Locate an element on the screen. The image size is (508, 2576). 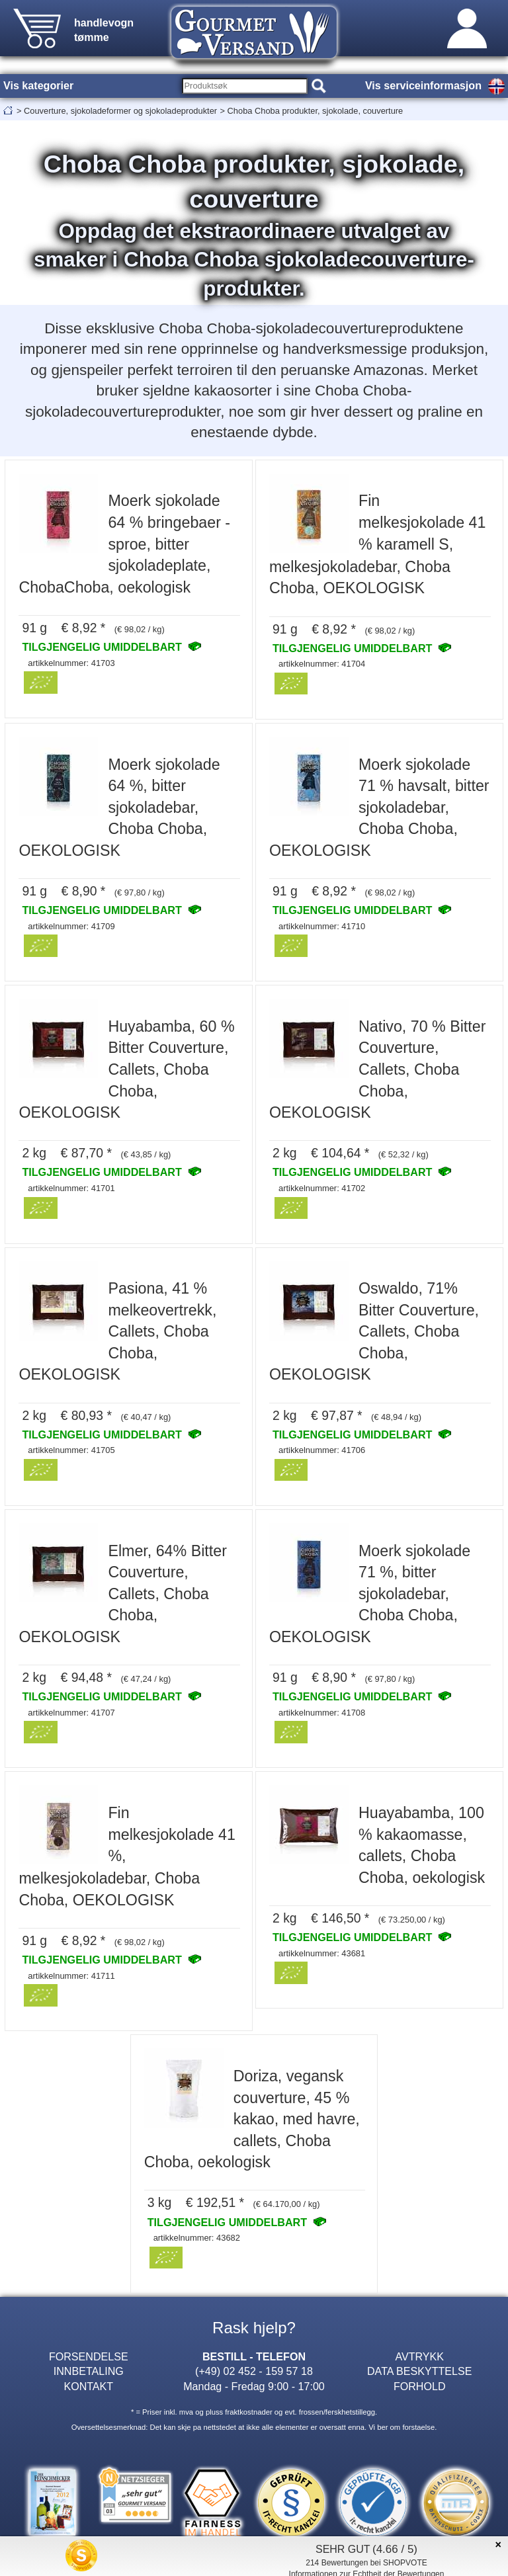
DATA BESKYTTELSE is located at coordinates (419, 2371).